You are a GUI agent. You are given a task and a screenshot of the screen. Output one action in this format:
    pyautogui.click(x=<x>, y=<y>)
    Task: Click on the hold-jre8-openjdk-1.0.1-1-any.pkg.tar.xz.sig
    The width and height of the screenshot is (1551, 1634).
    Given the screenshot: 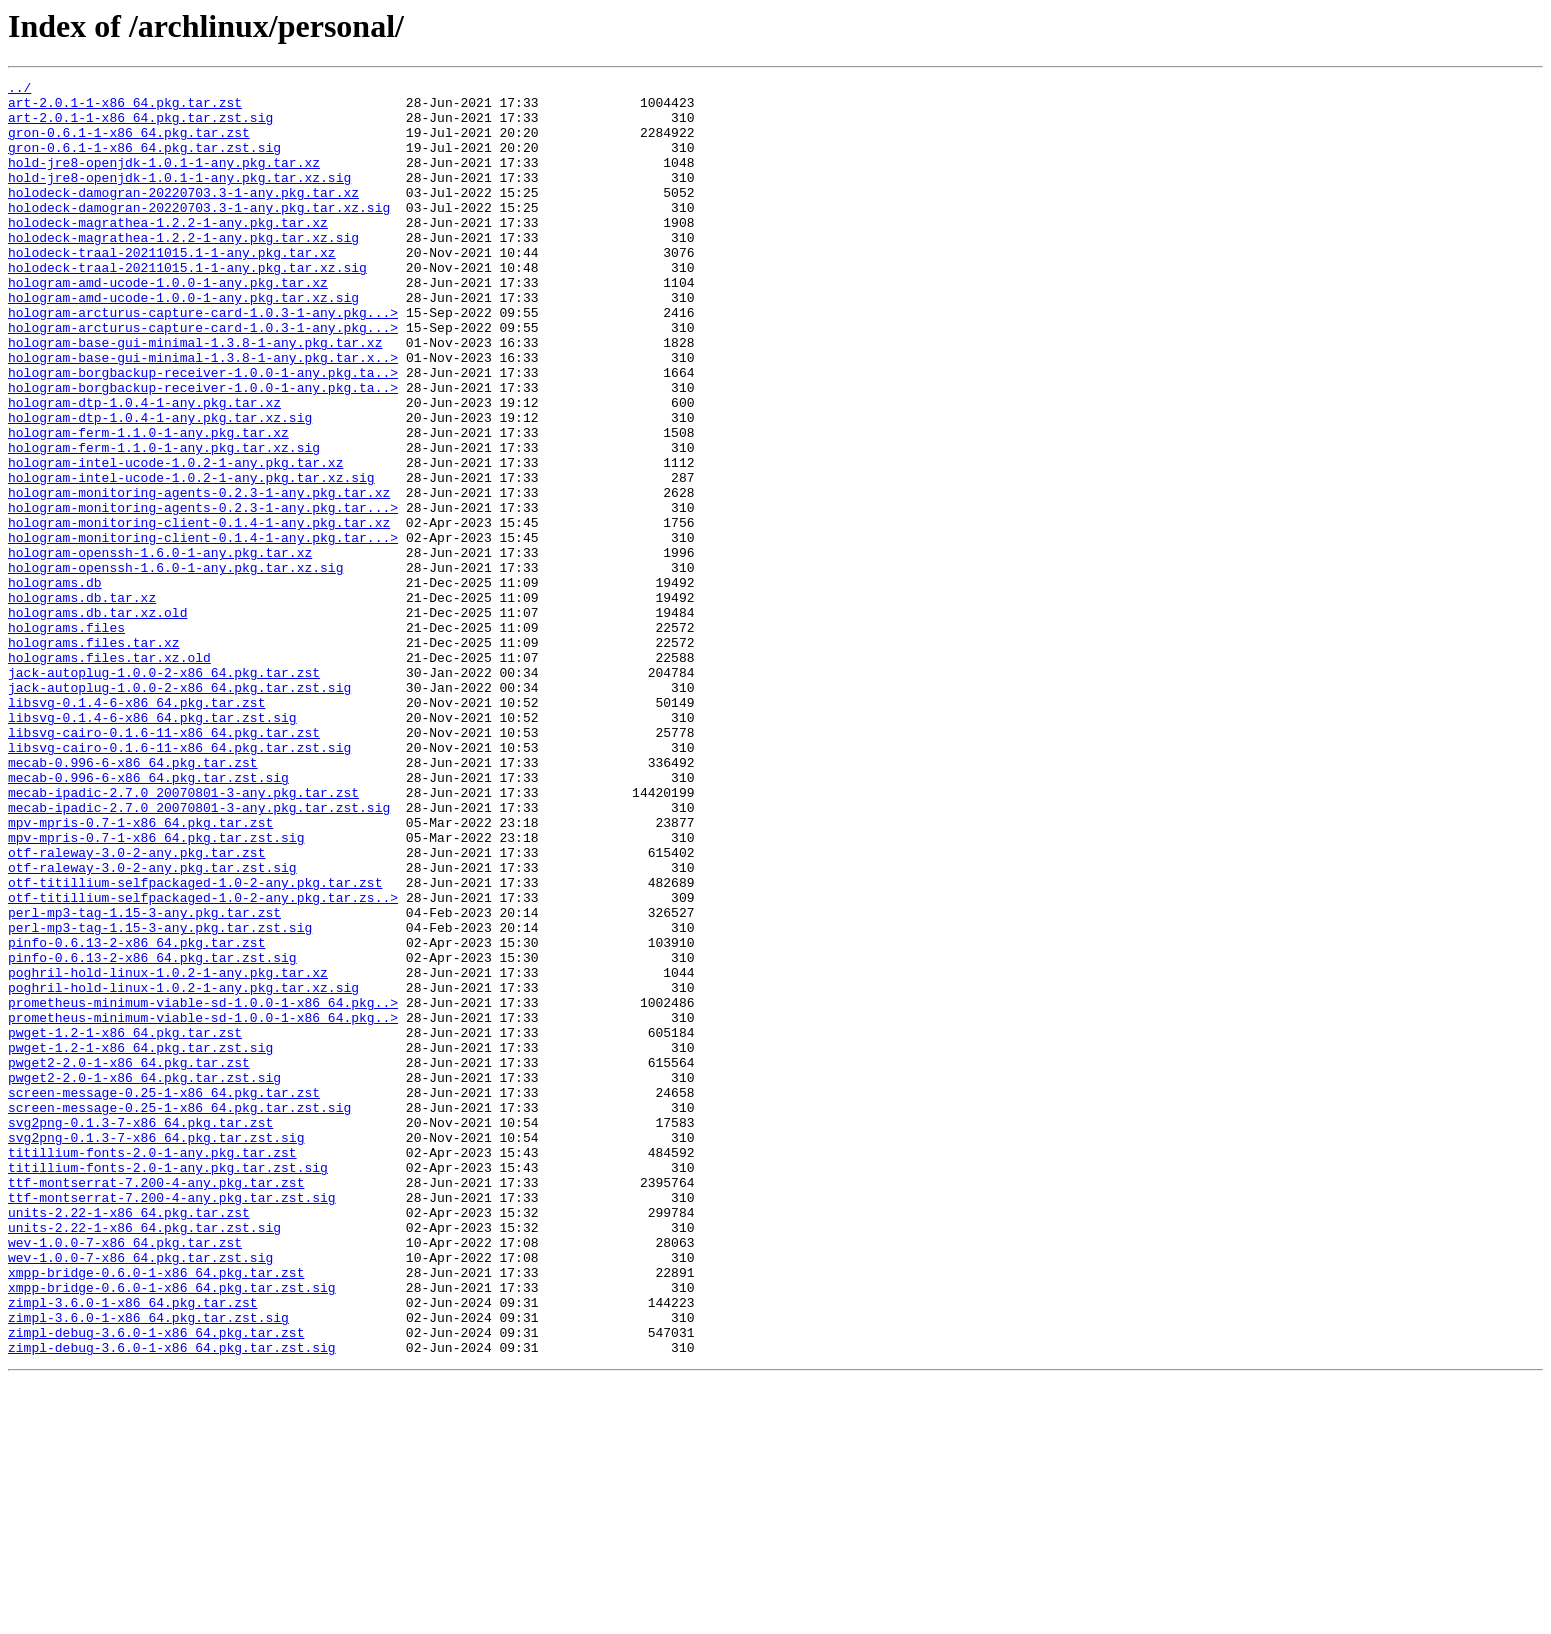 What is the action you would take?
    pyautogui.click(x=179, y=198)
    